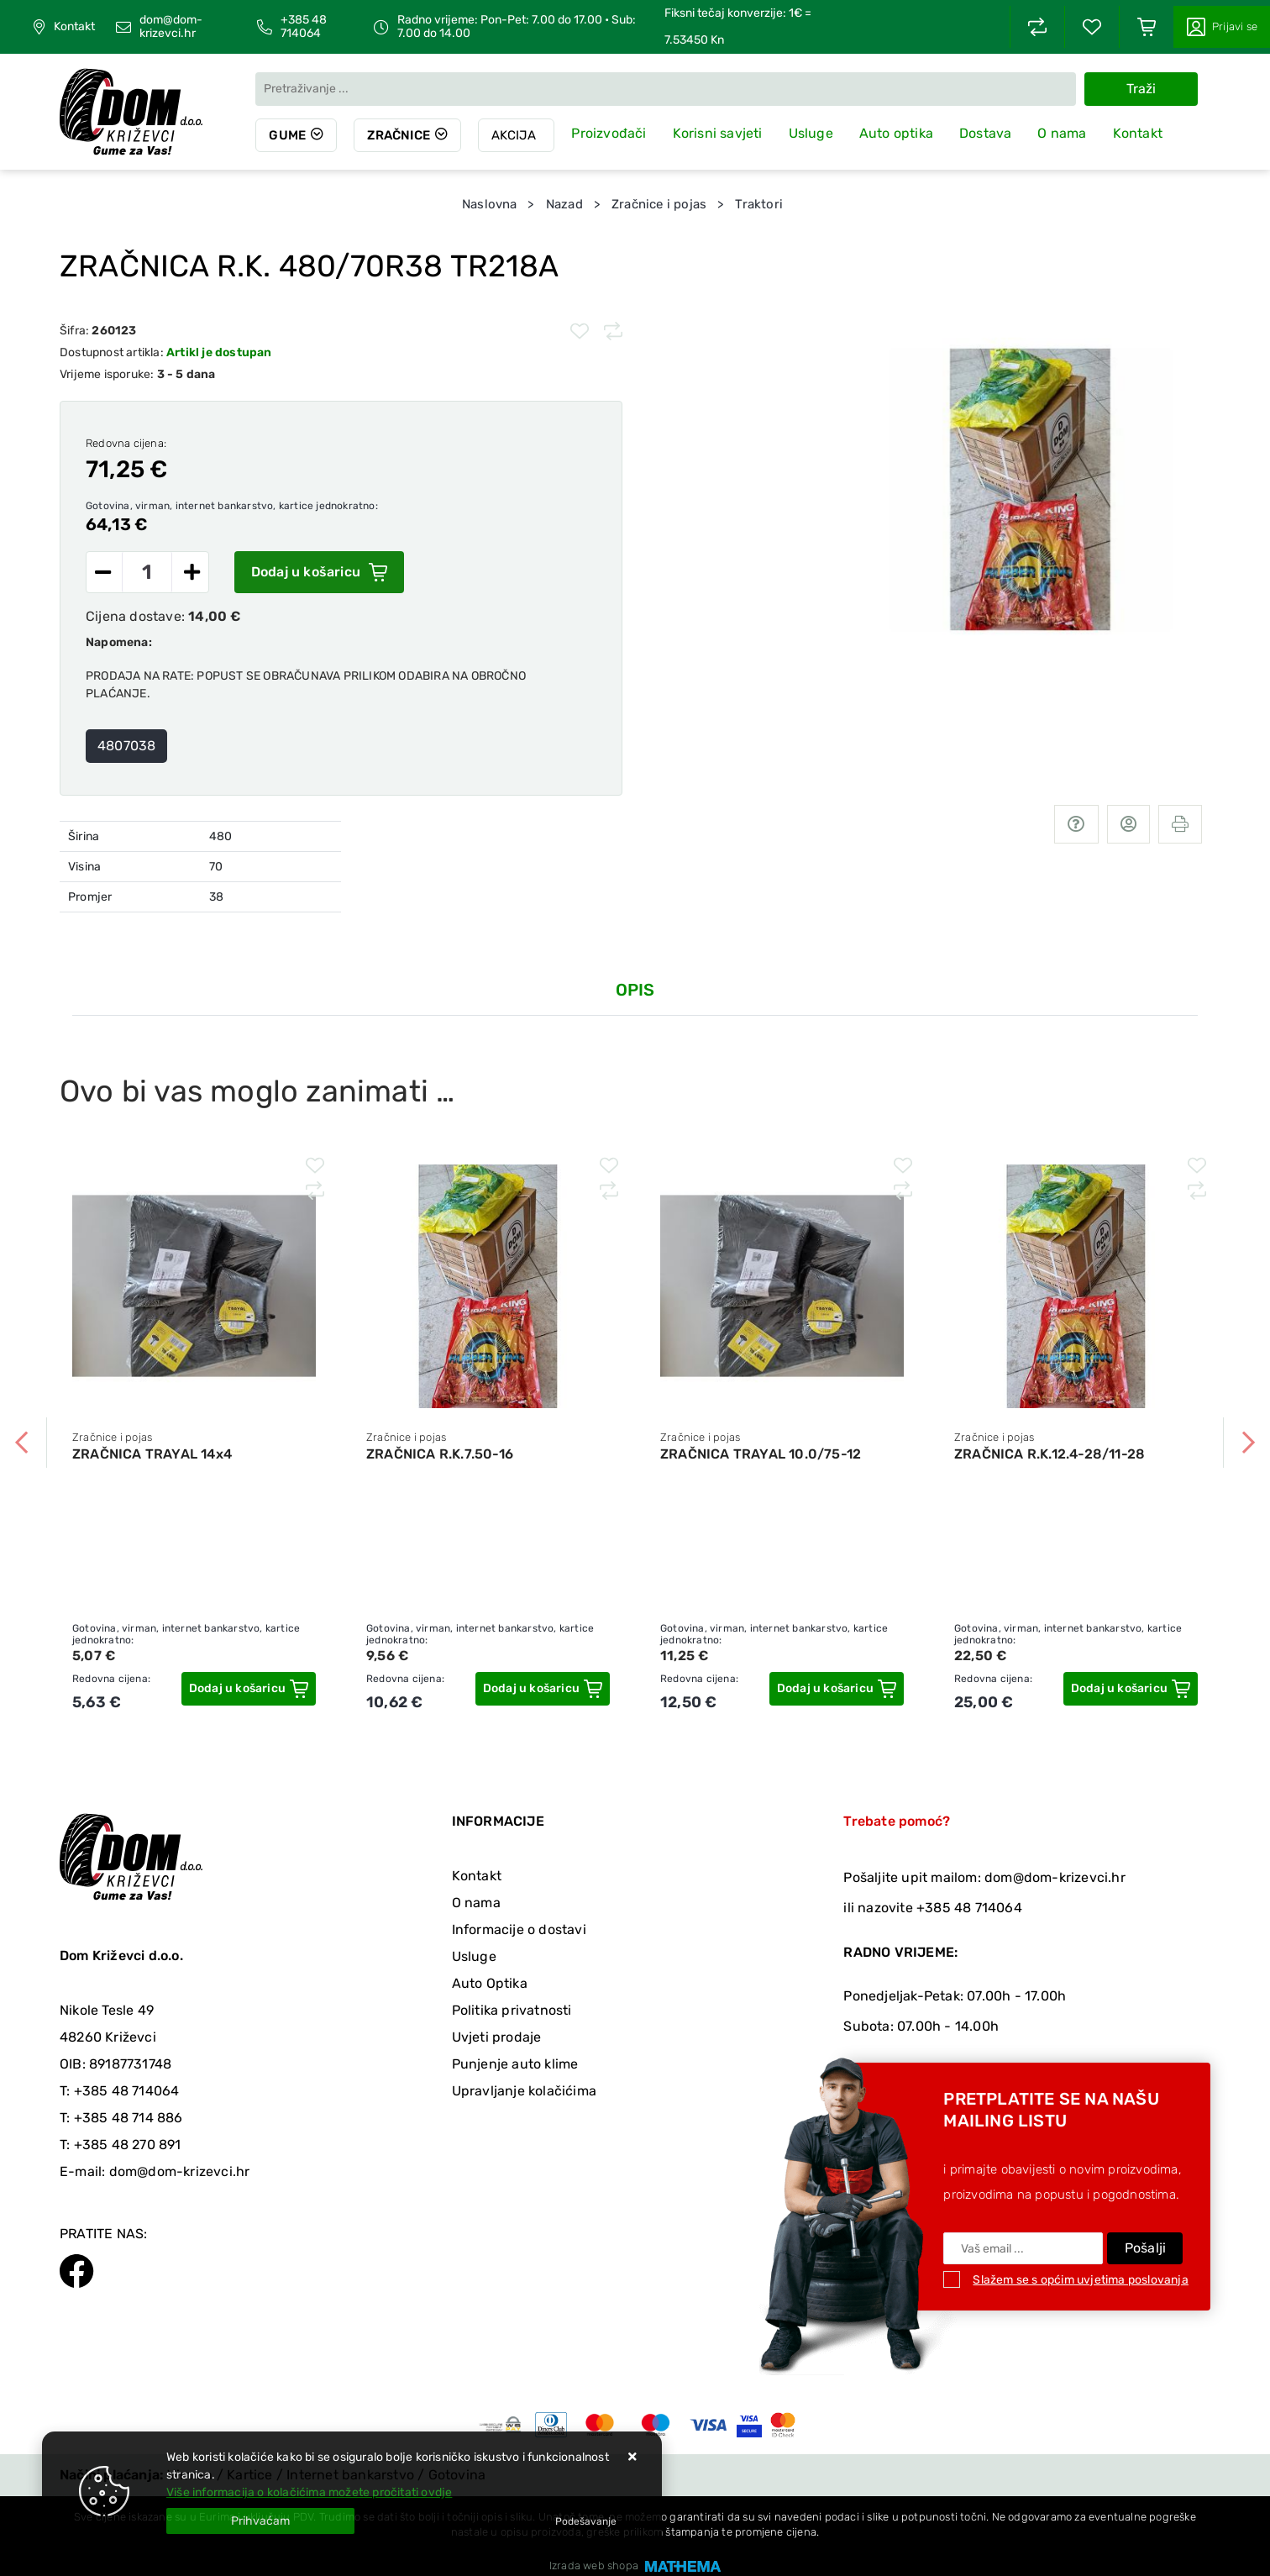 The width and height of the screenshot is (1270, 2576). Describe the element at coordinates (985, 133) in the screenshot. I see `Dostava` at that location.